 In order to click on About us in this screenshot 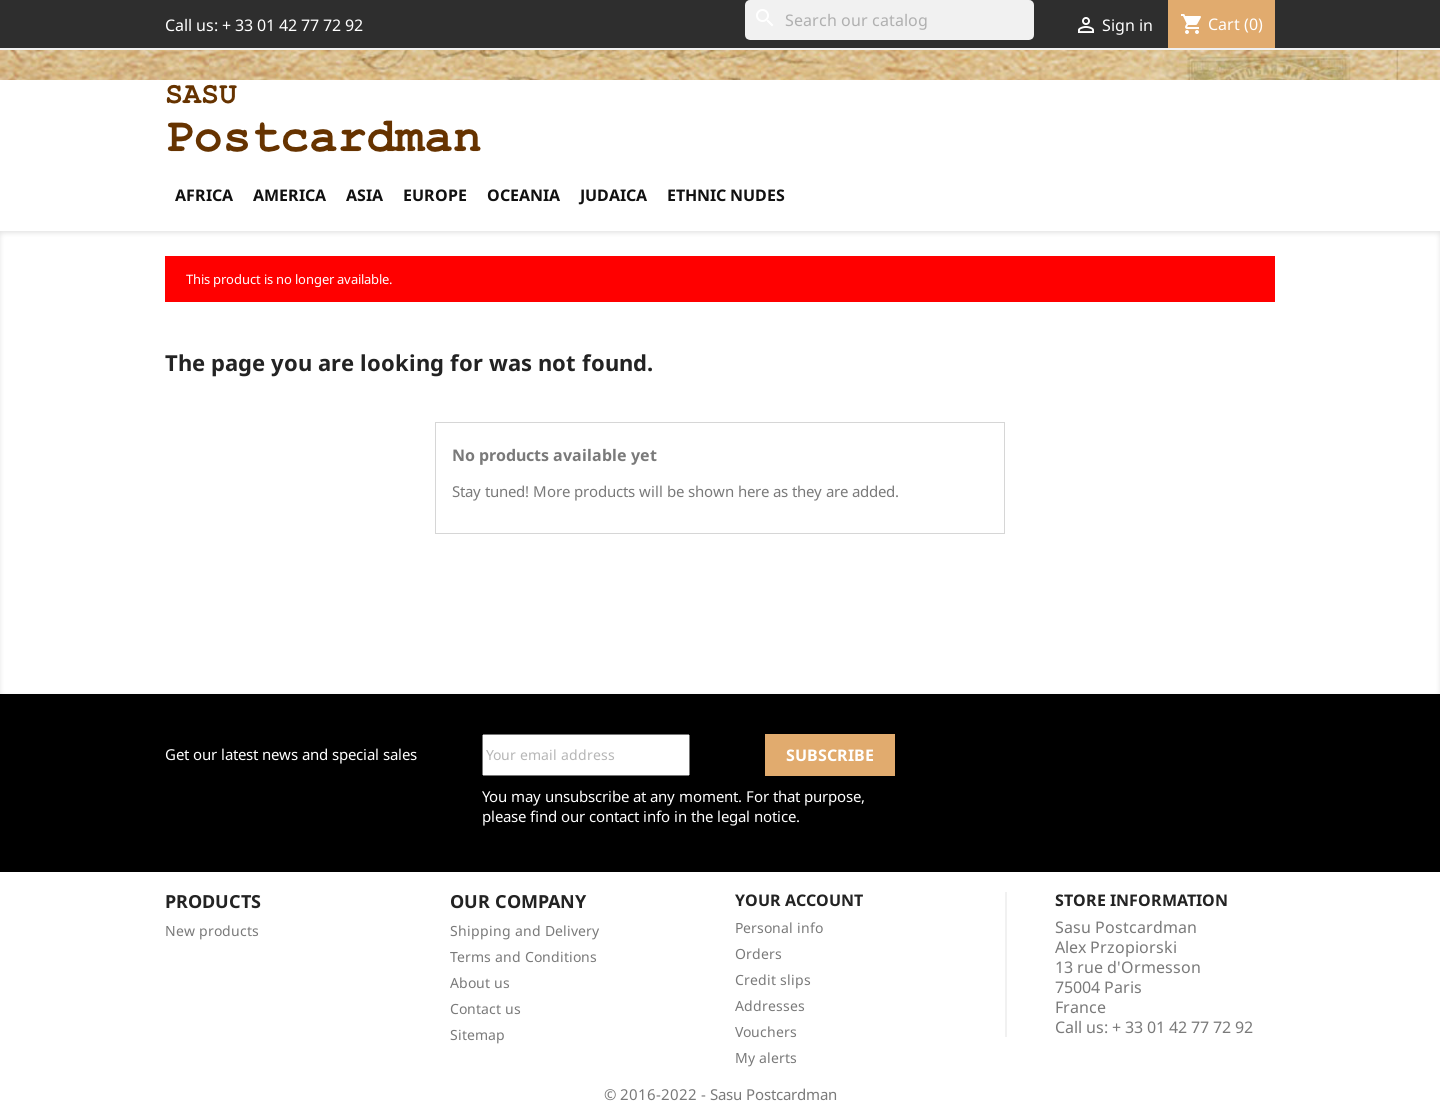, I will do `click(480, 982)`.